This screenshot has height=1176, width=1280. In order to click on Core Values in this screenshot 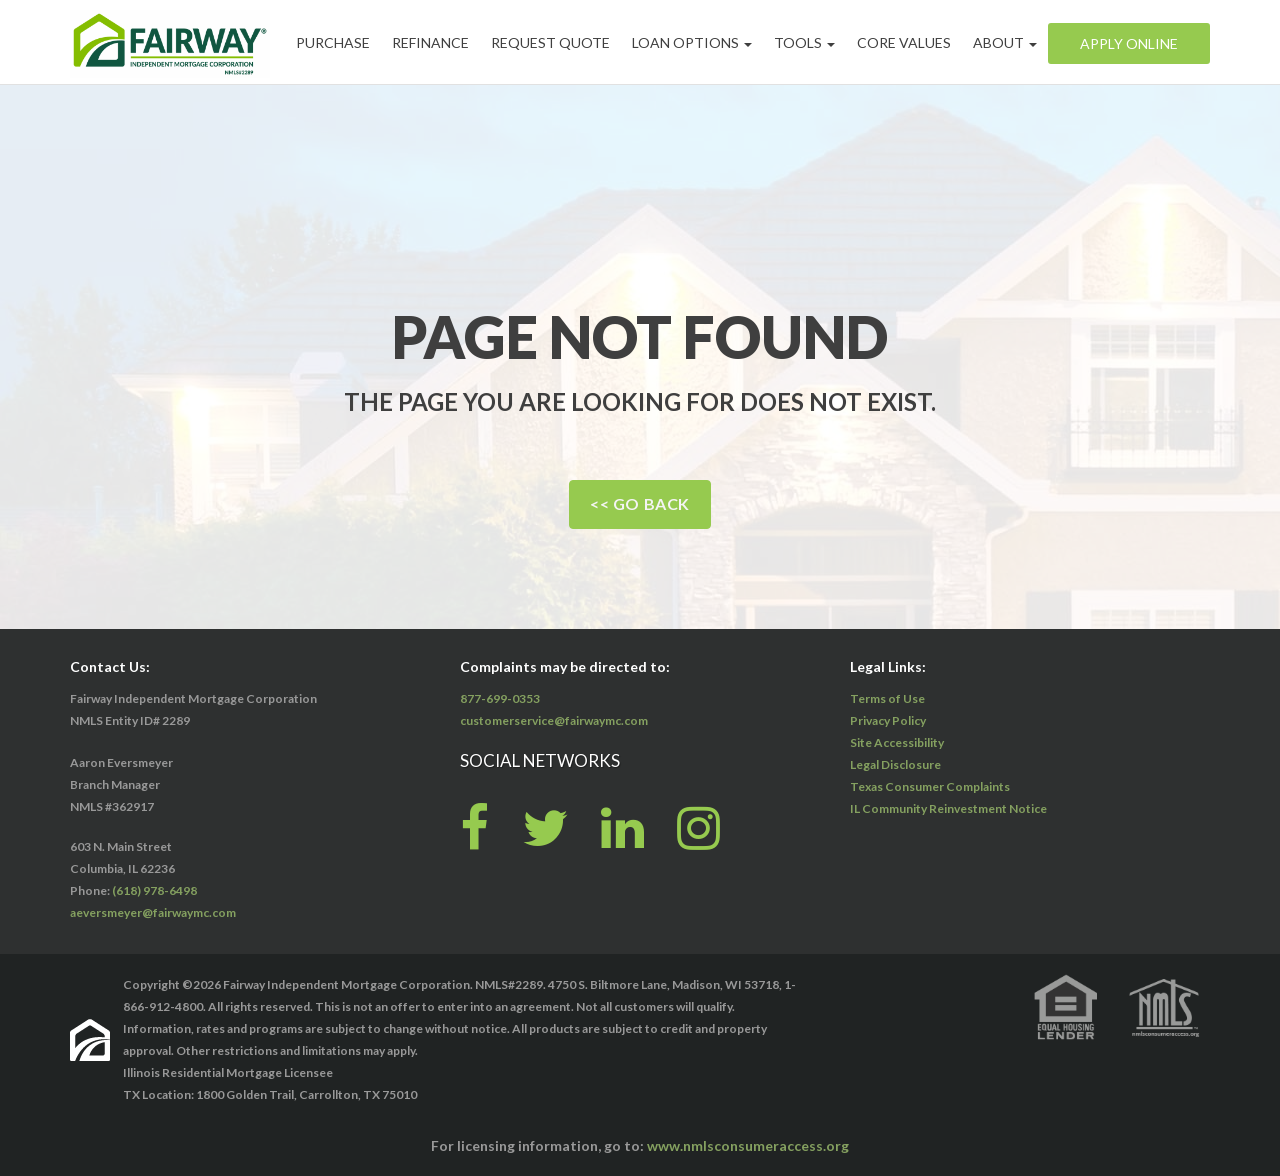, I will do `click(904, 42)`.